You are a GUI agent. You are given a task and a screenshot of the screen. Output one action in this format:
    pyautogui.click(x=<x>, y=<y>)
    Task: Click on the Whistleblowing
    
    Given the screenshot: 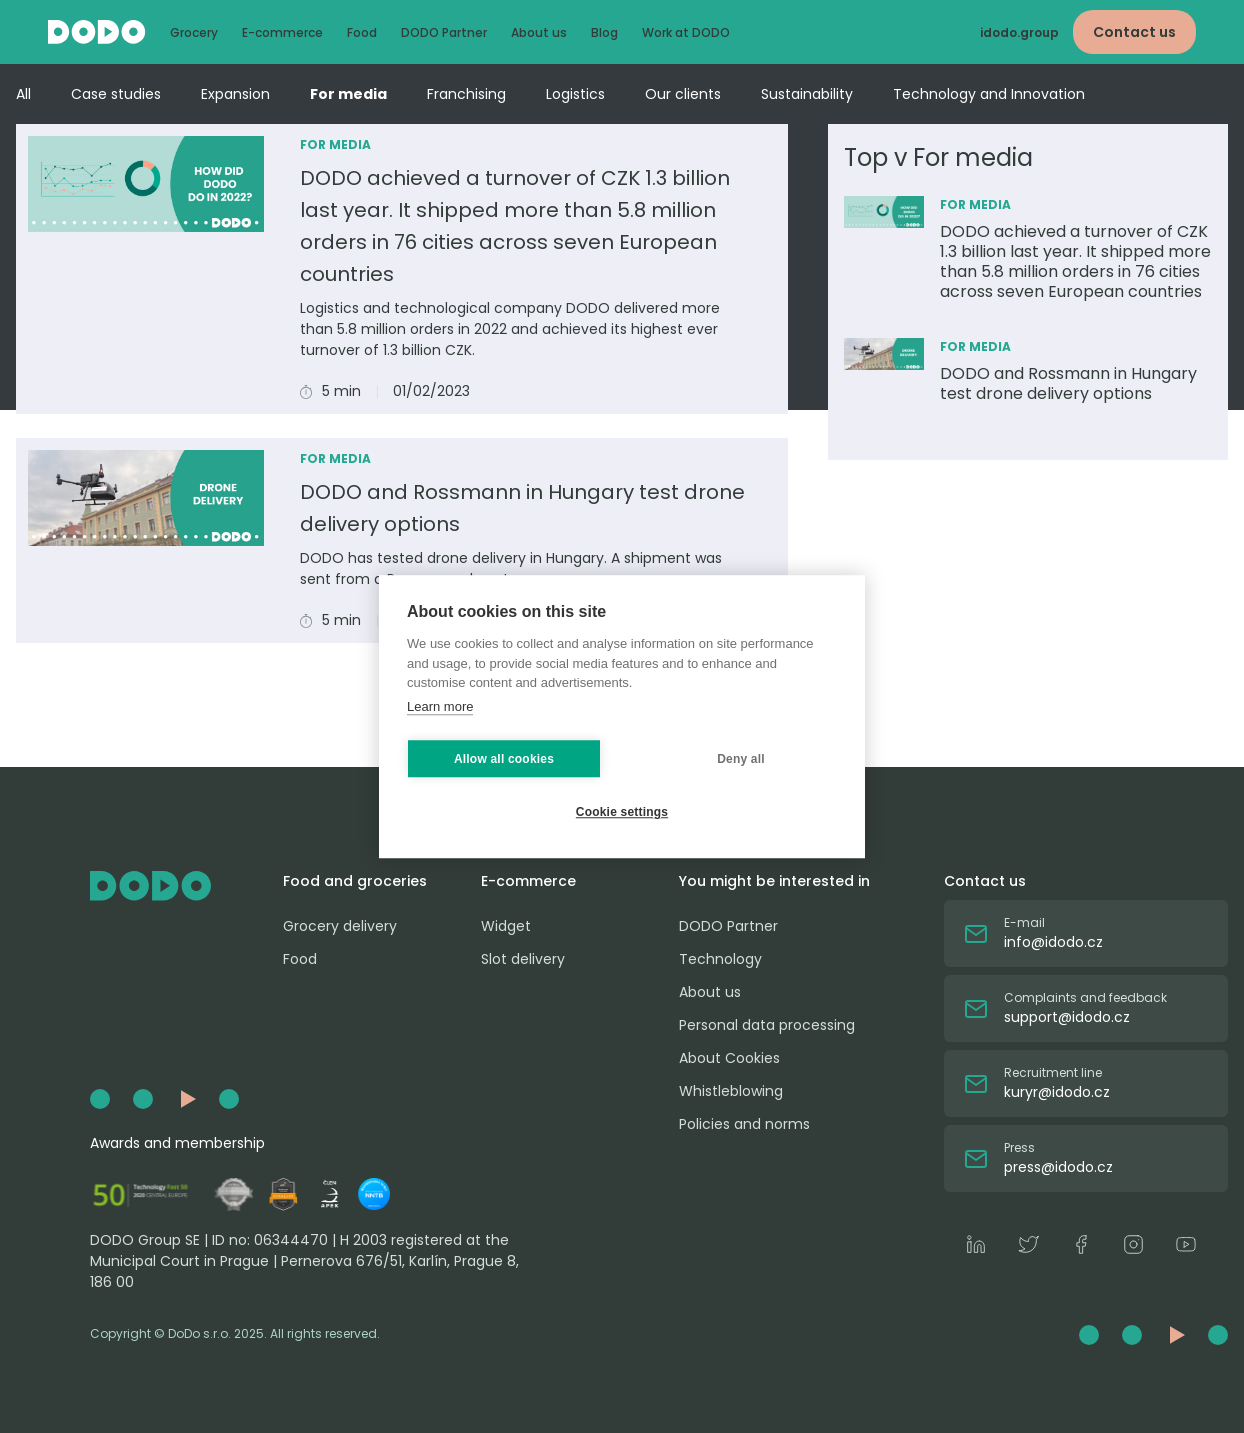 What is the action you would take?
    pyautogui.click(x=731, y=1091)
    